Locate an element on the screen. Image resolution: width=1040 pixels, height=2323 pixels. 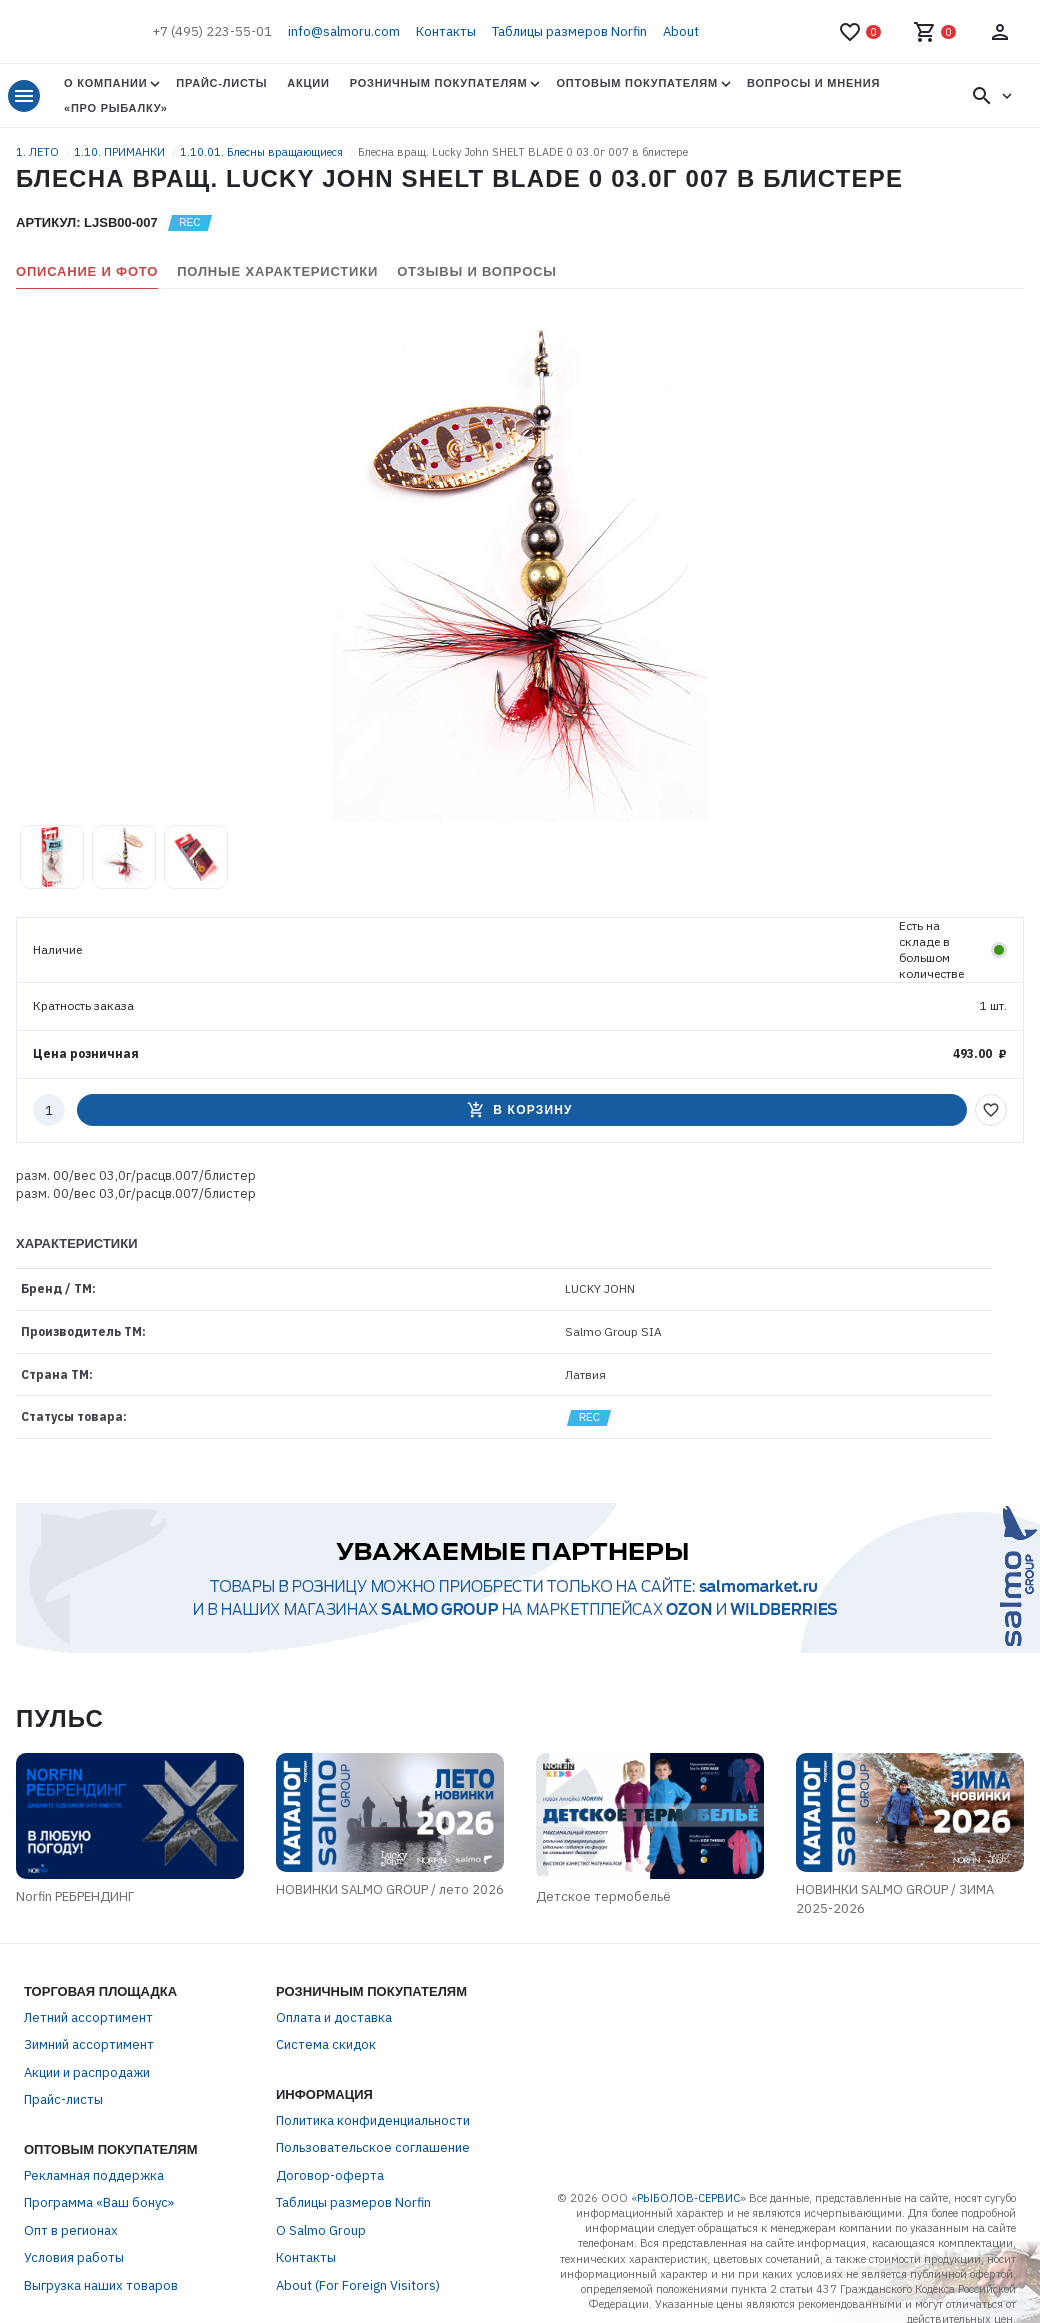
Отзывы и вопросы is located at coordinates (477, 271).